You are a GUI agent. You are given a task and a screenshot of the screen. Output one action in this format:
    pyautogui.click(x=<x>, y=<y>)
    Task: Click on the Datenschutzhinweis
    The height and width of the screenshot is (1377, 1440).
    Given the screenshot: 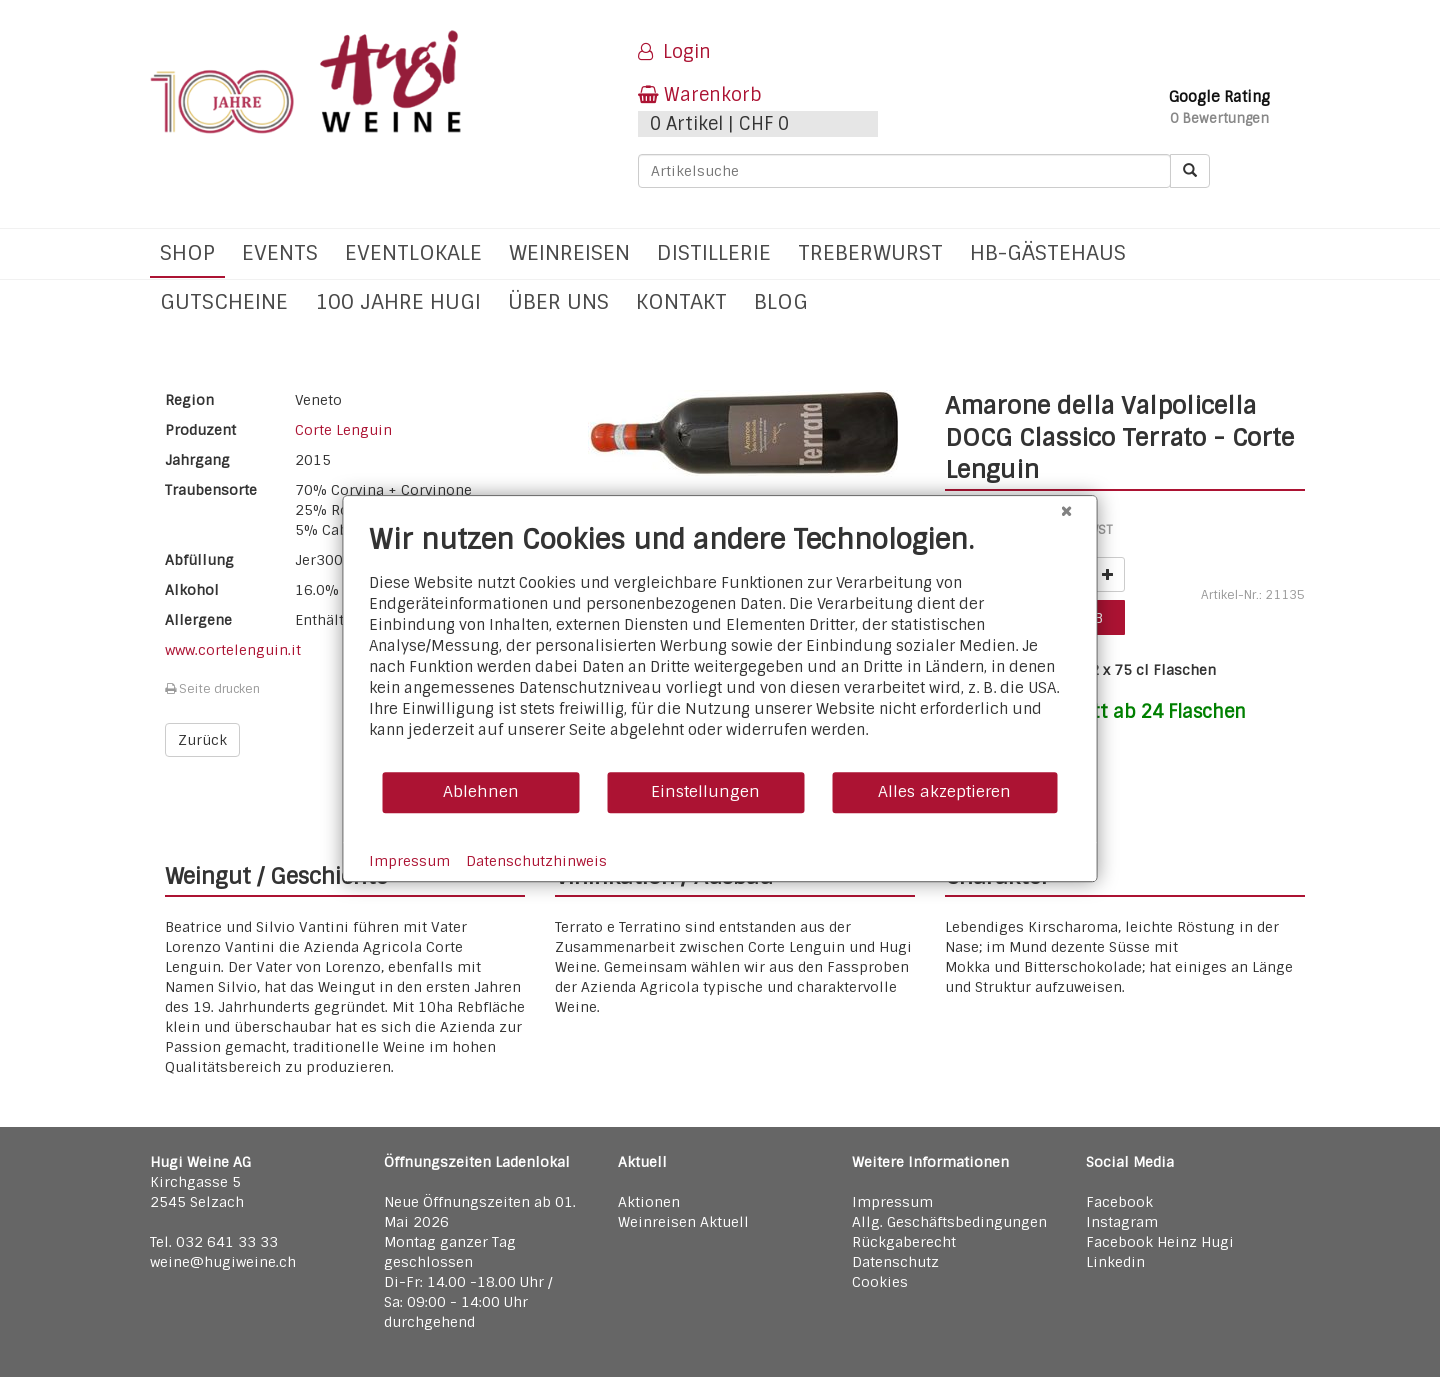 What is the action you would take?
    pyautogui.click(x=536, y=861)
    